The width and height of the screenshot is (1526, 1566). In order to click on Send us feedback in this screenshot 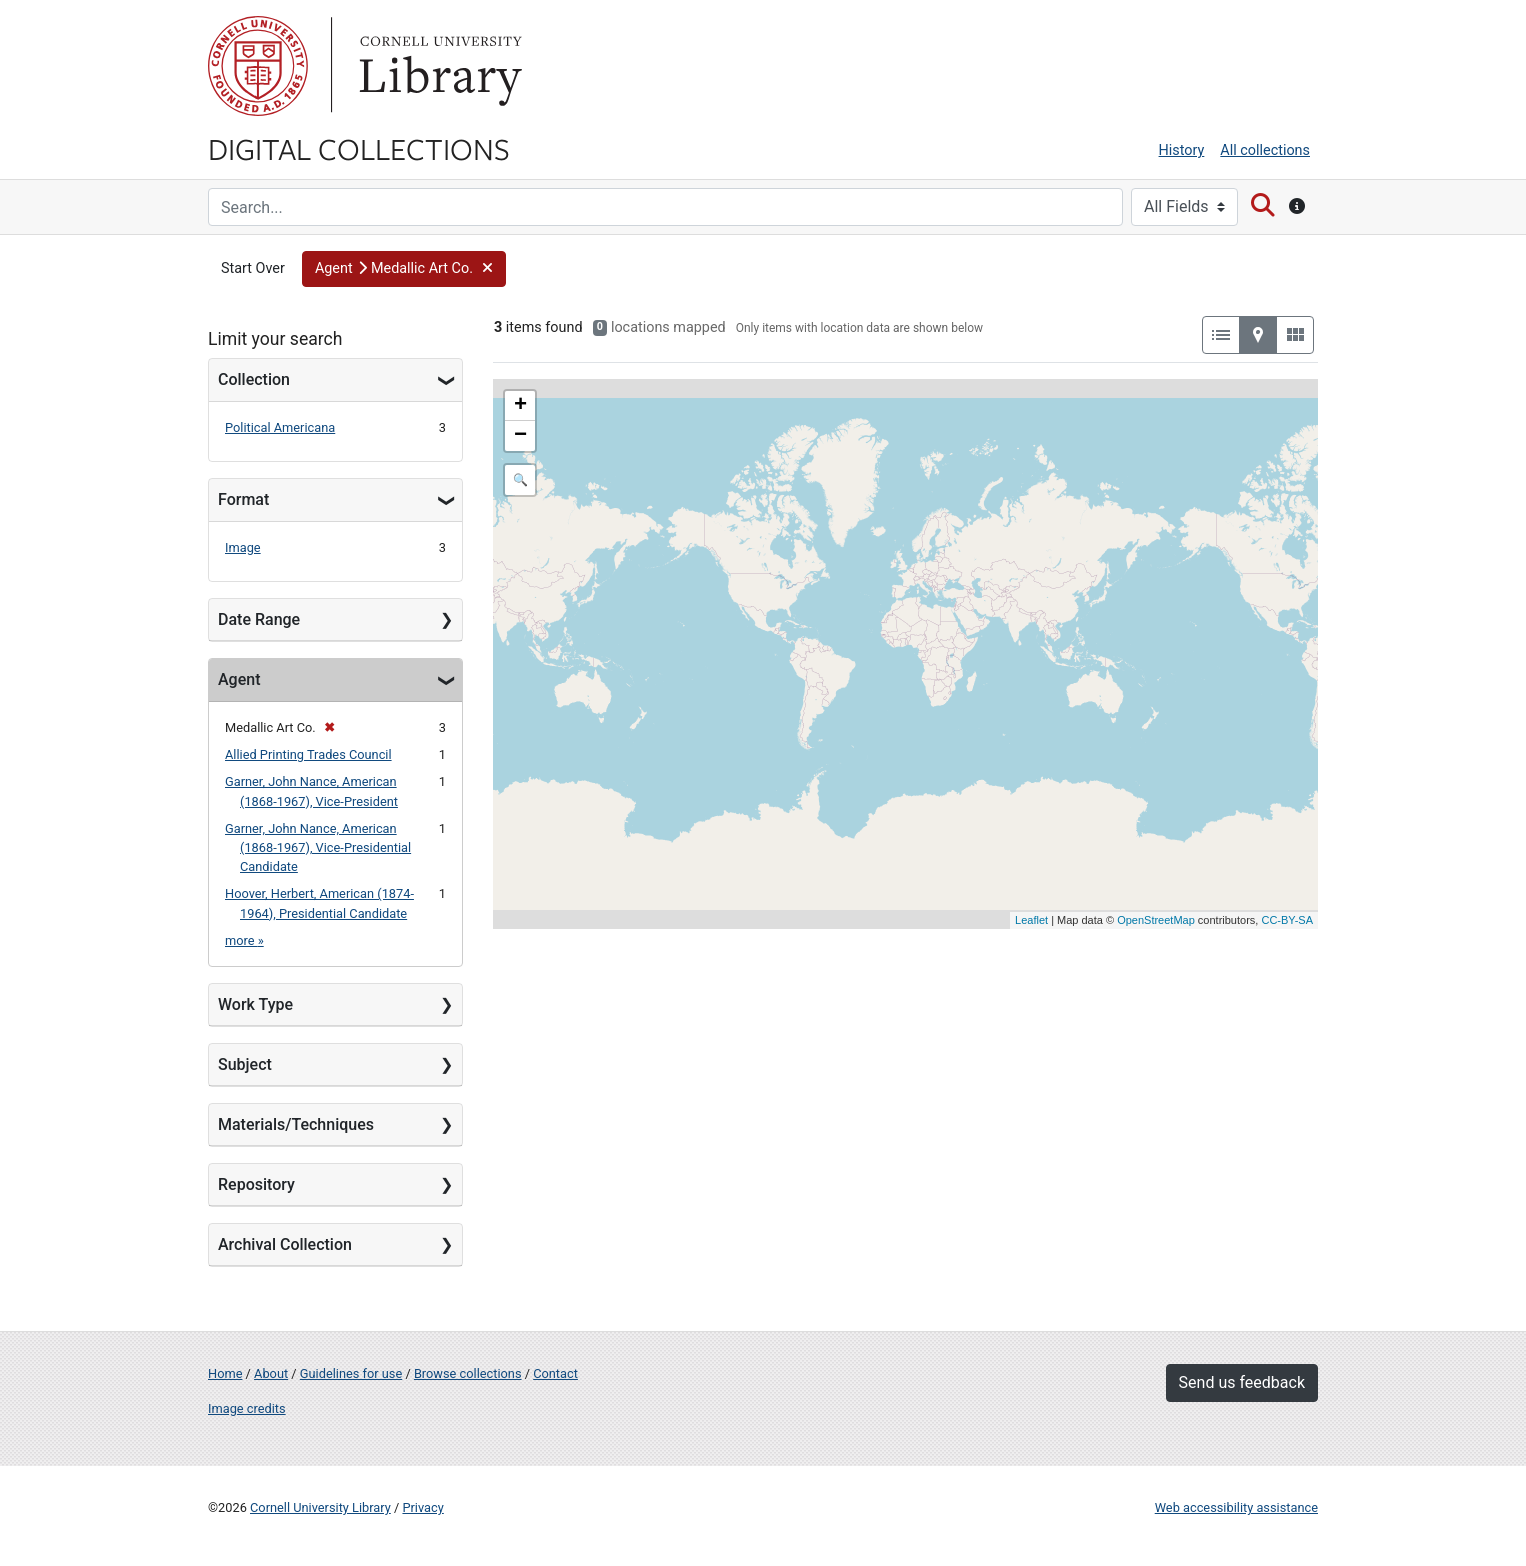, I will do `click(1242, 1382)`.